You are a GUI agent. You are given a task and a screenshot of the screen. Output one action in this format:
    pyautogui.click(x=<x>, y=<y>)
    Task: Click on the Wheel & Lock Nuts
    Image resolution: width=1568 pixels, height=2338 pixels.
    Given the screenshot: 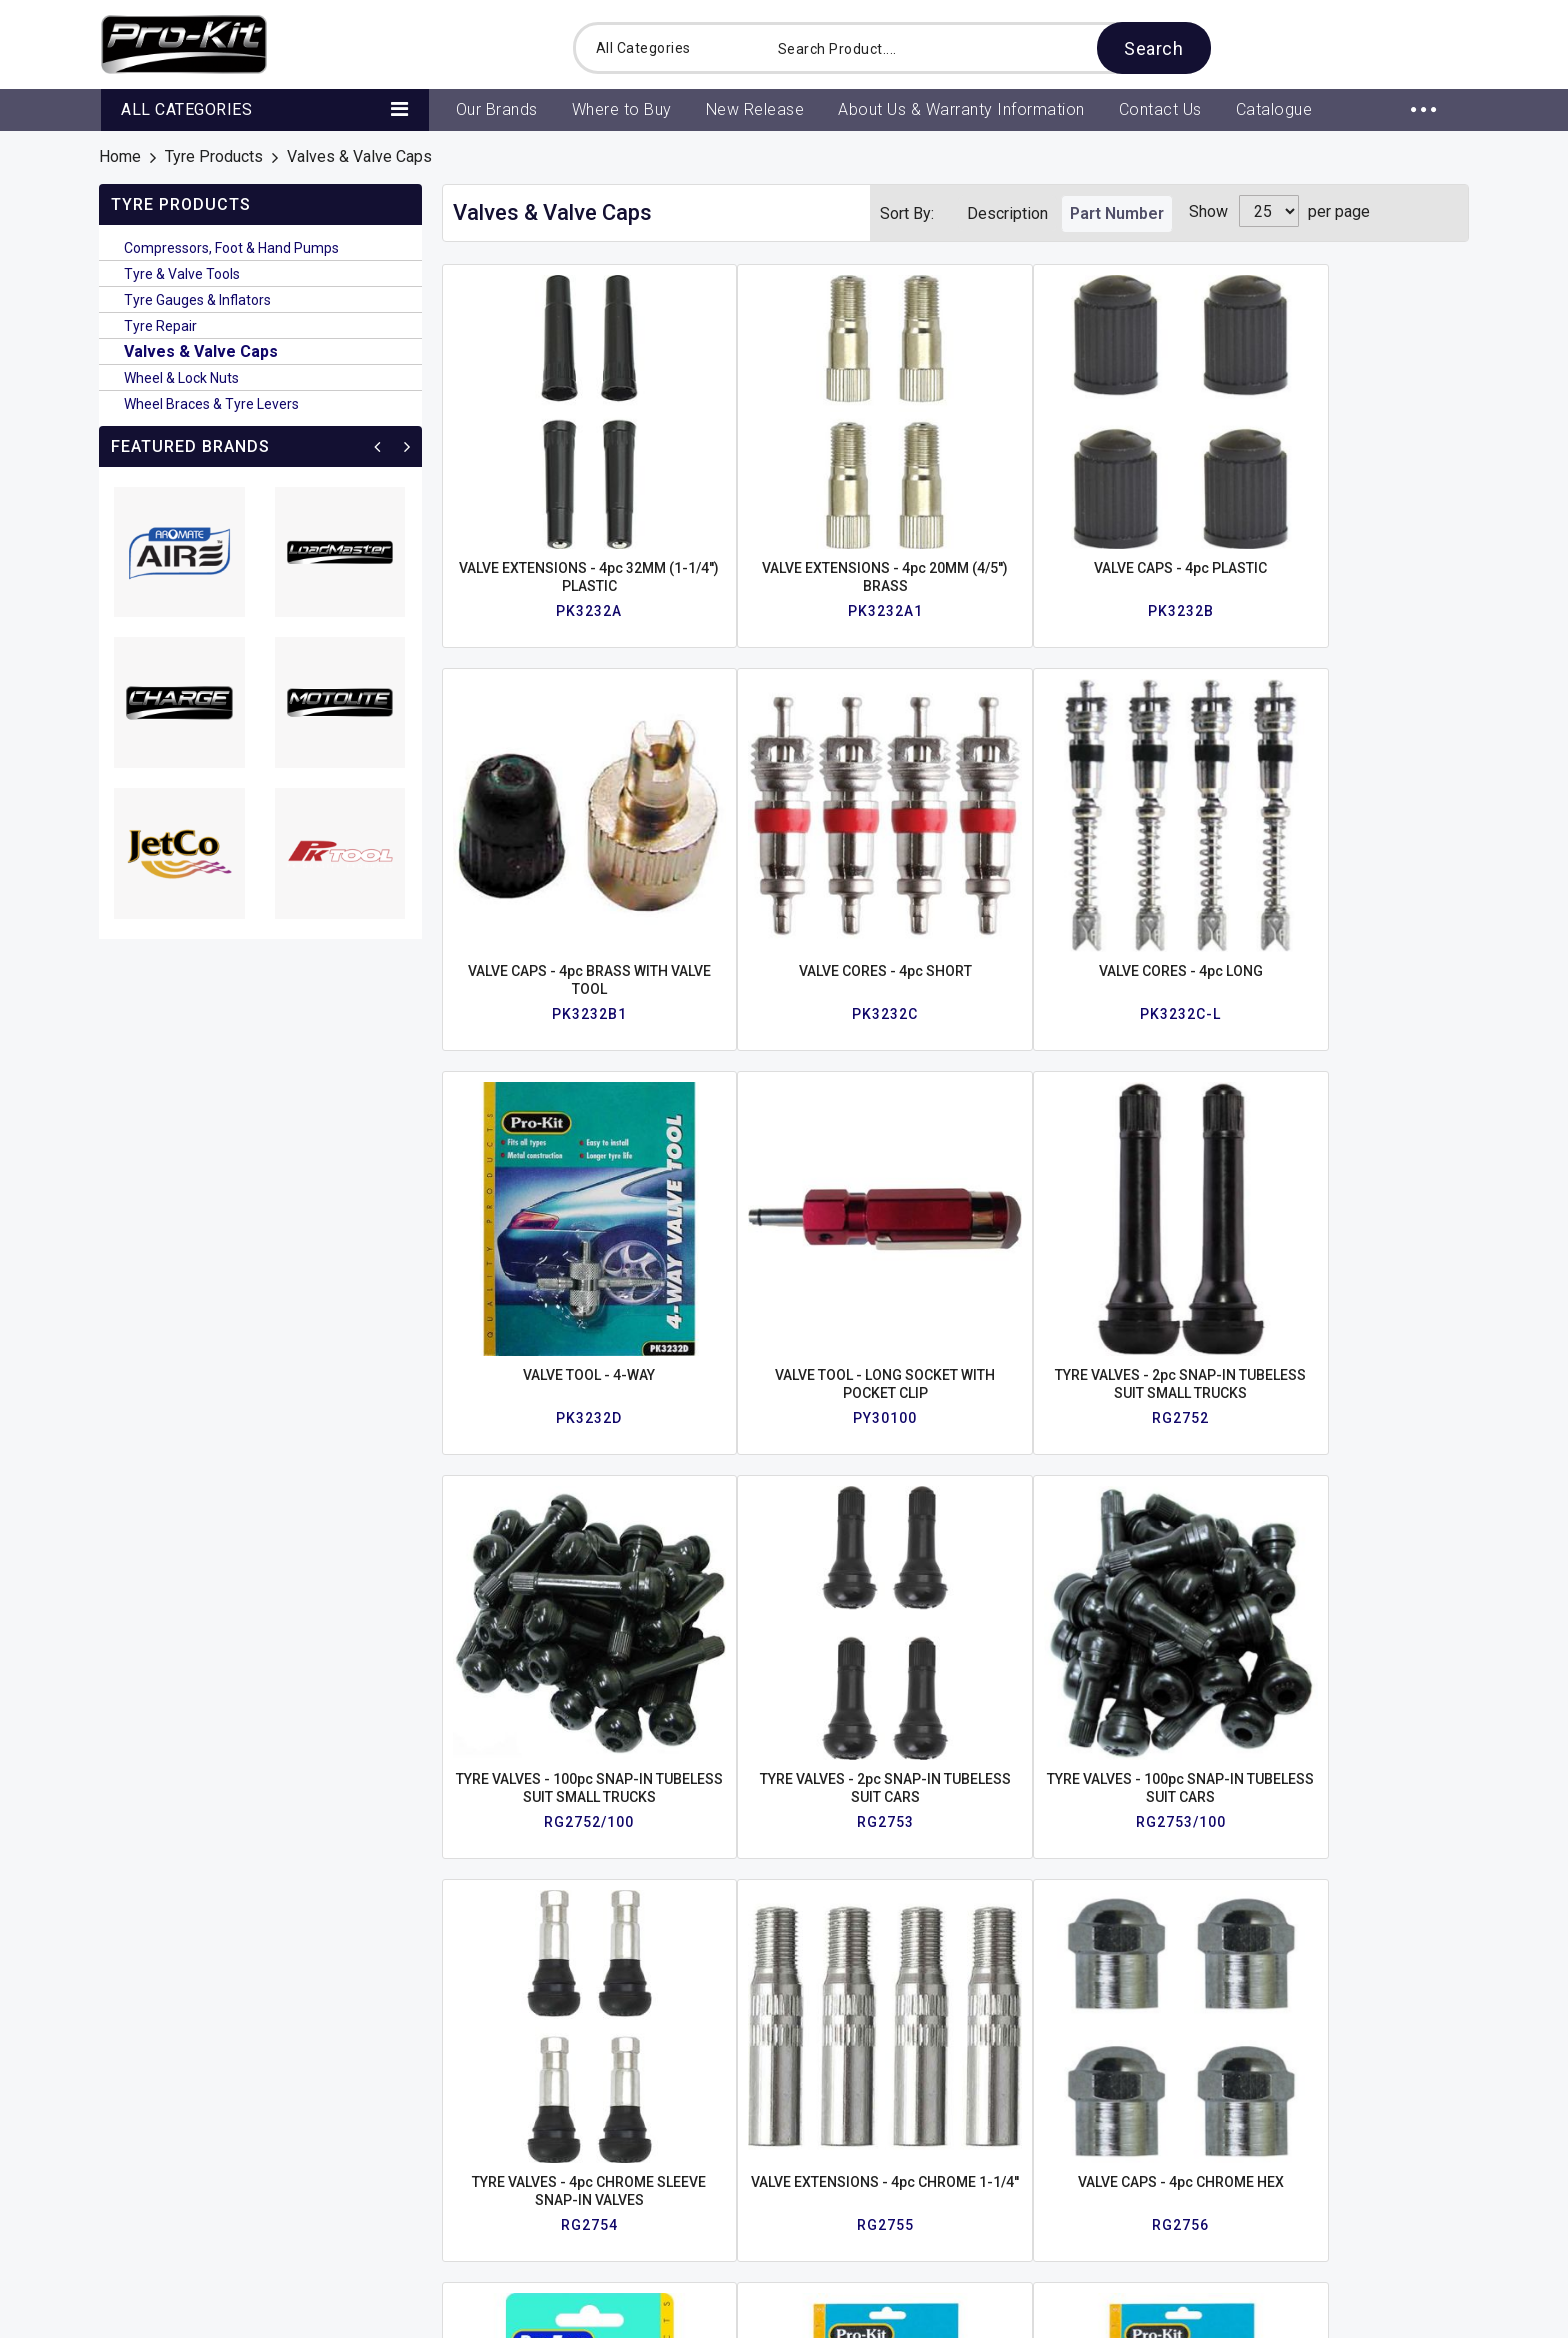 What is the action you would take?
    pyautogui.click(x=181, y=378)
    